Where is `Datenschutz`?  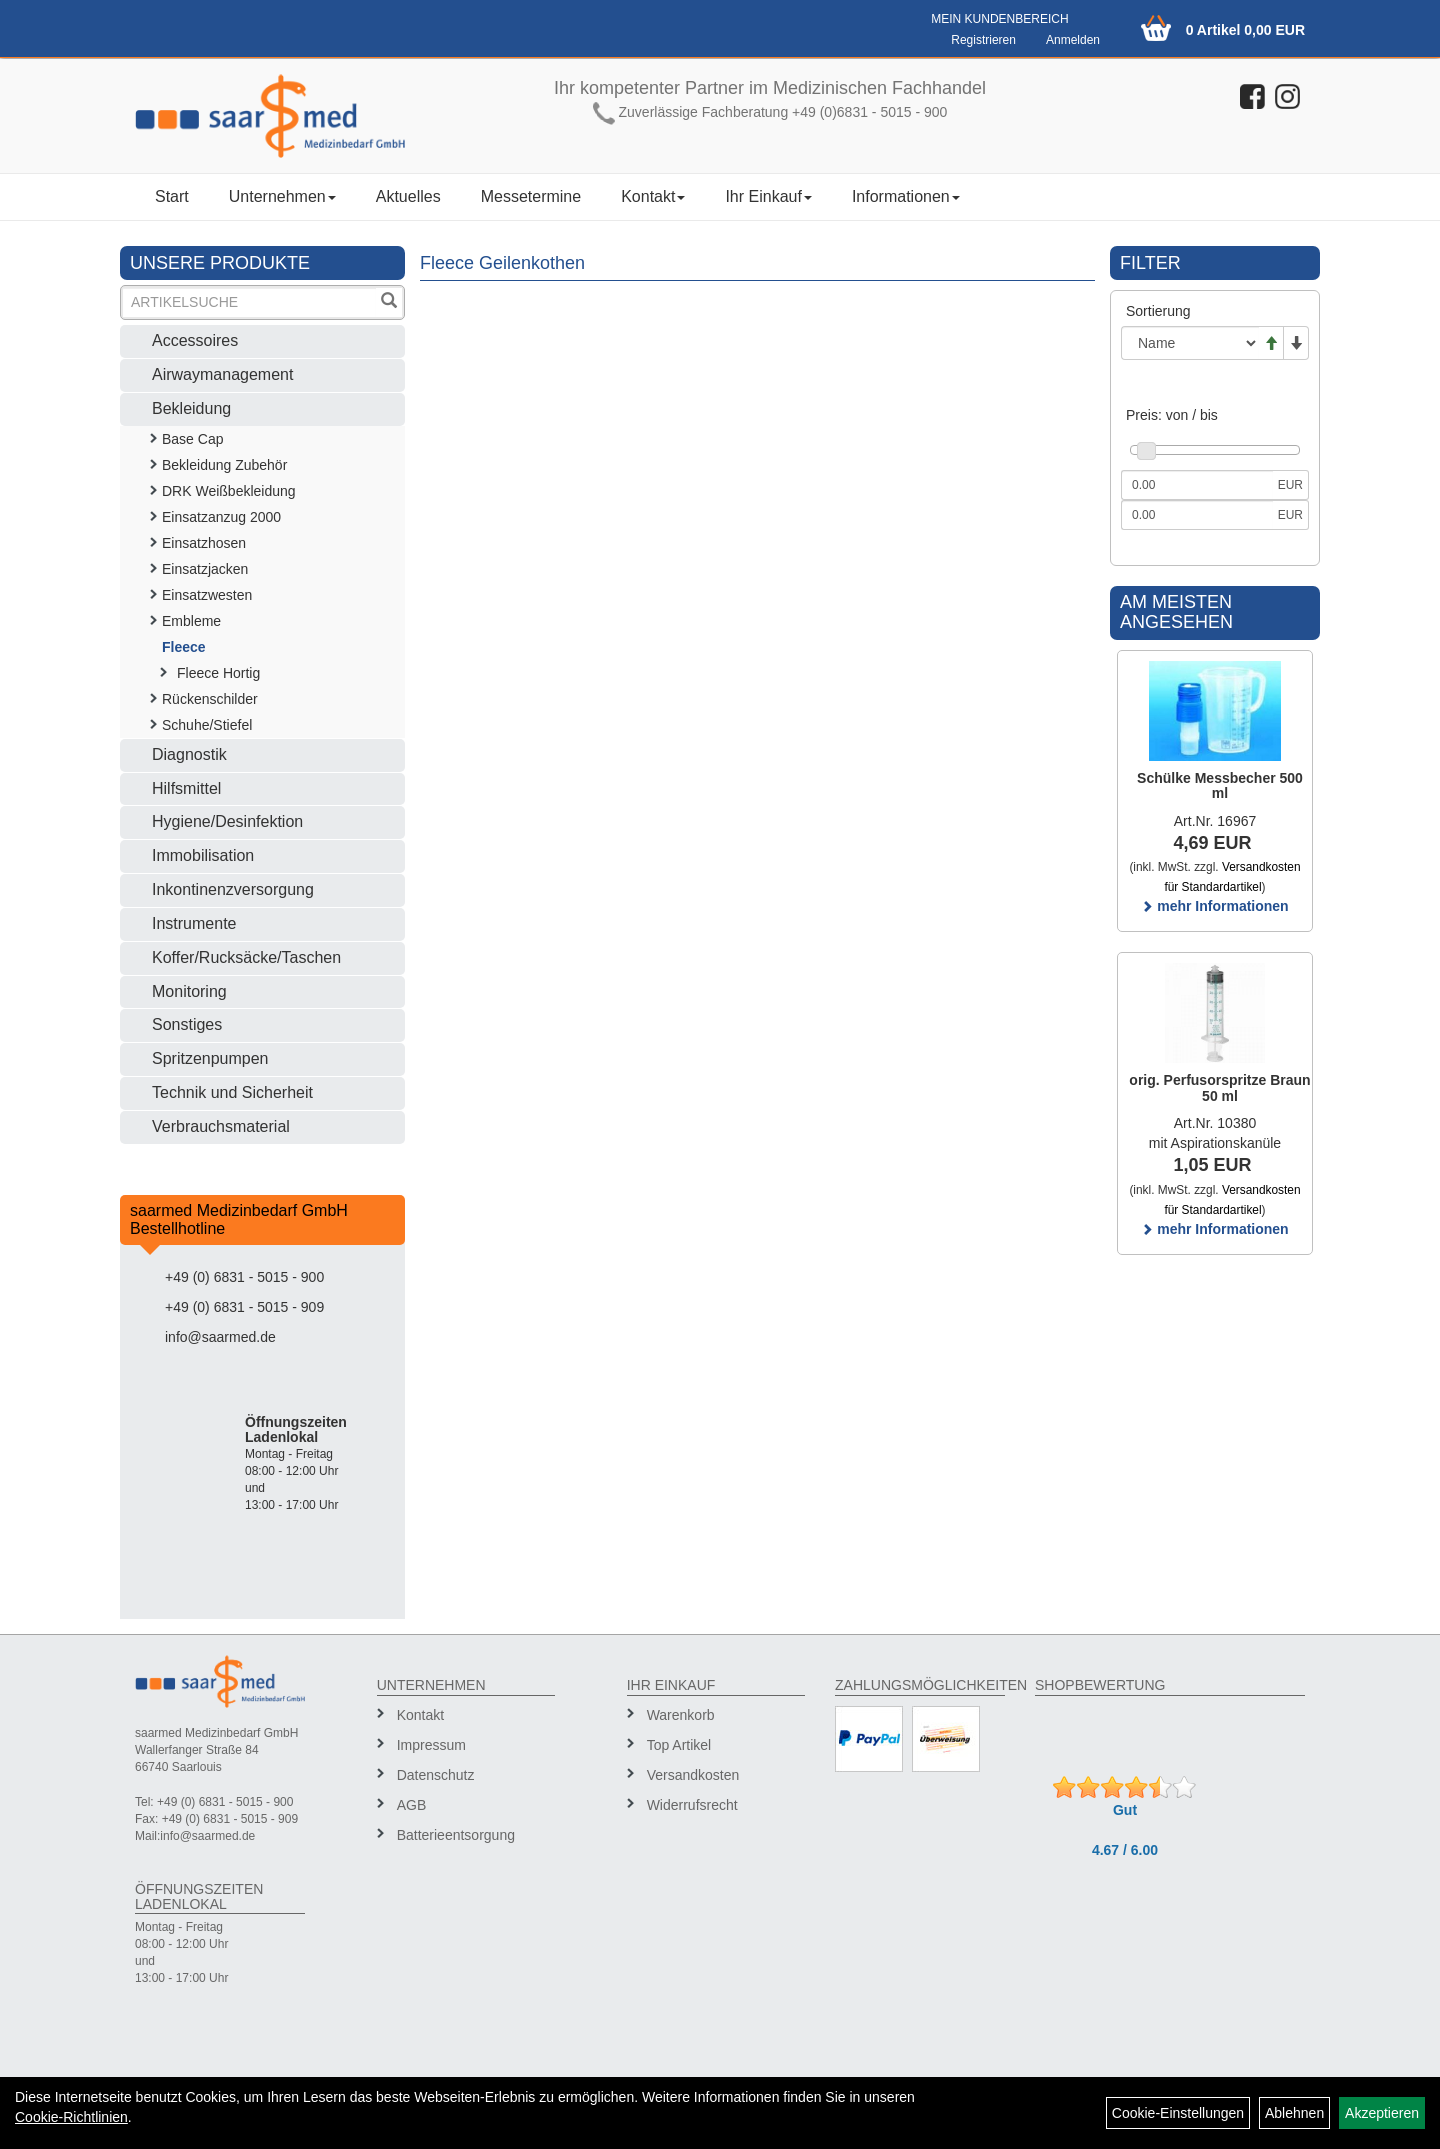
Datenschutz is located at coordinates (436, 1775).